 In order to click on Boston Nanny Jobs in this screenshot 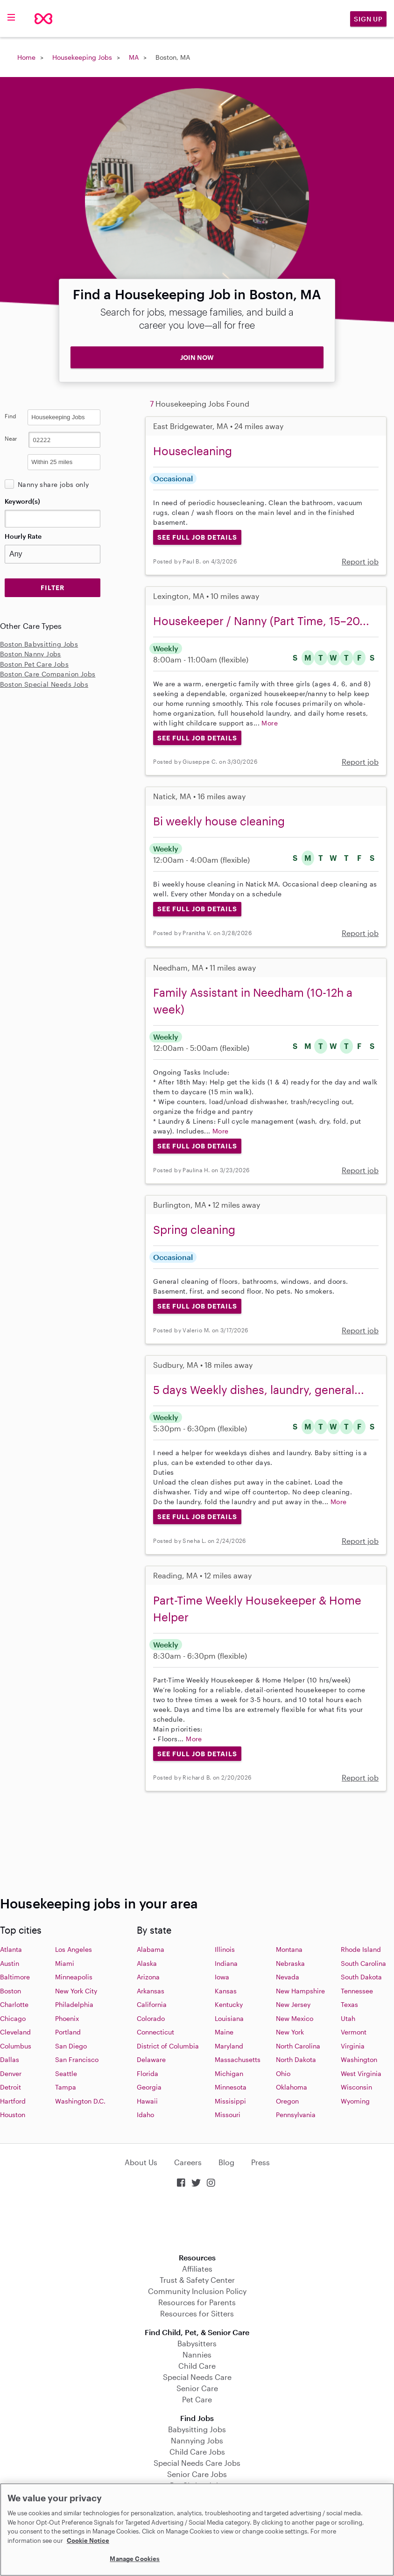, I will do `click(30, 654)`.